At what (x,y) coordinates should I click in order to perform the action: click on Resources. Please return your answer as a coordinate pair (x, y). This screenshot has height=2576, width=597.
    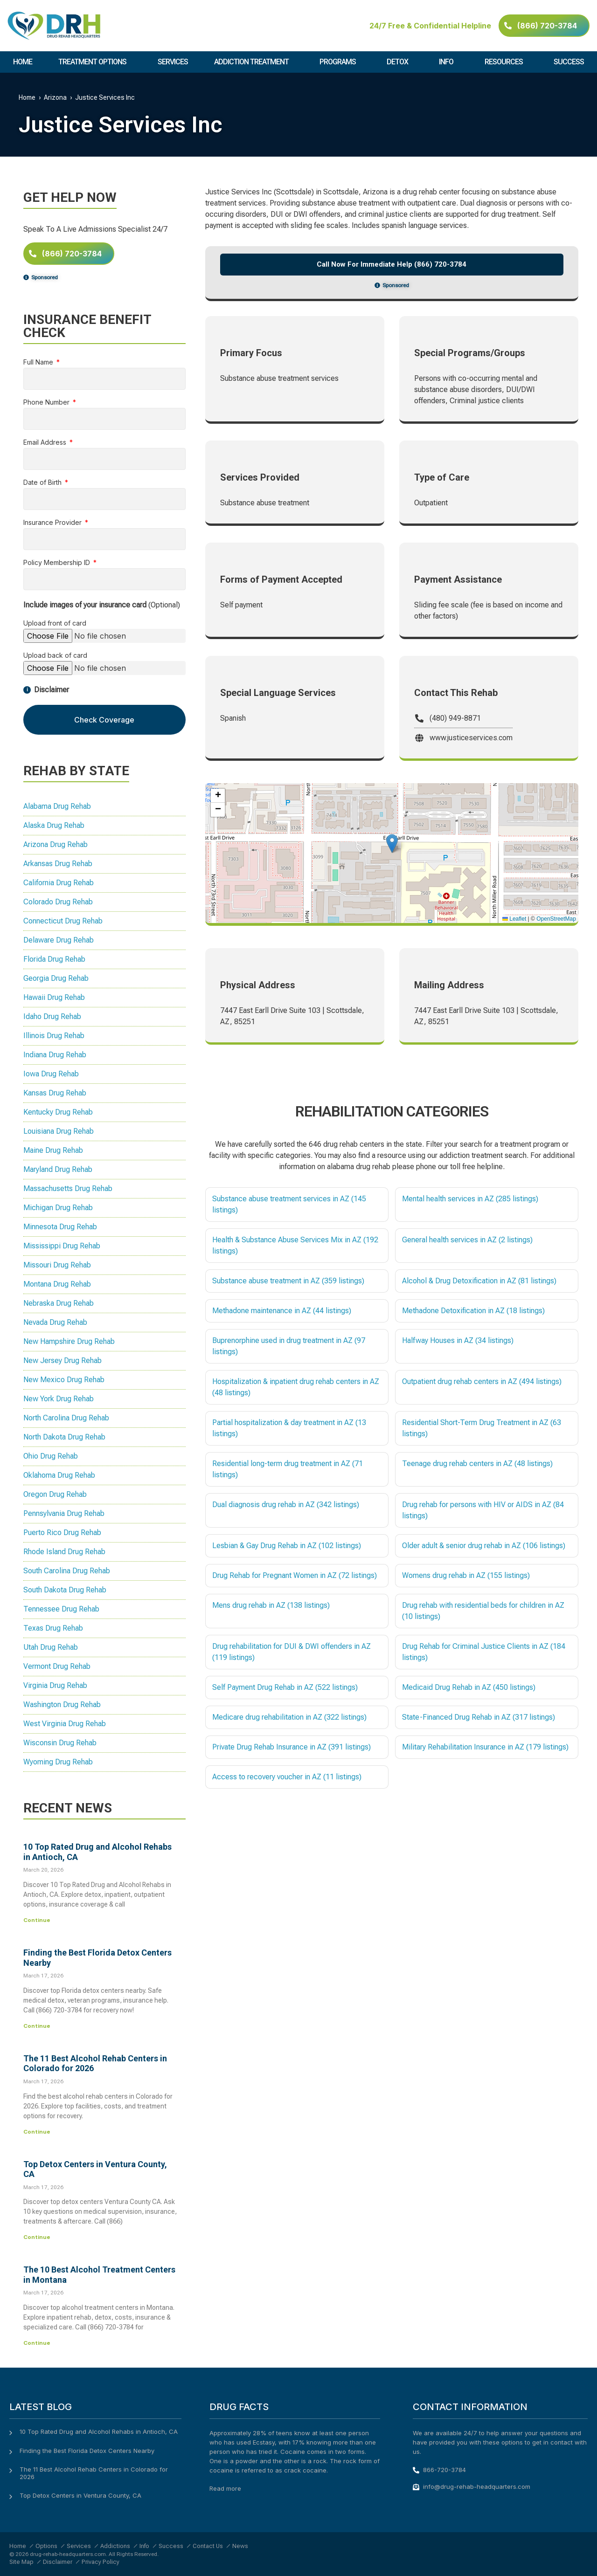
    Looking at the image, I should click on (506, 62).